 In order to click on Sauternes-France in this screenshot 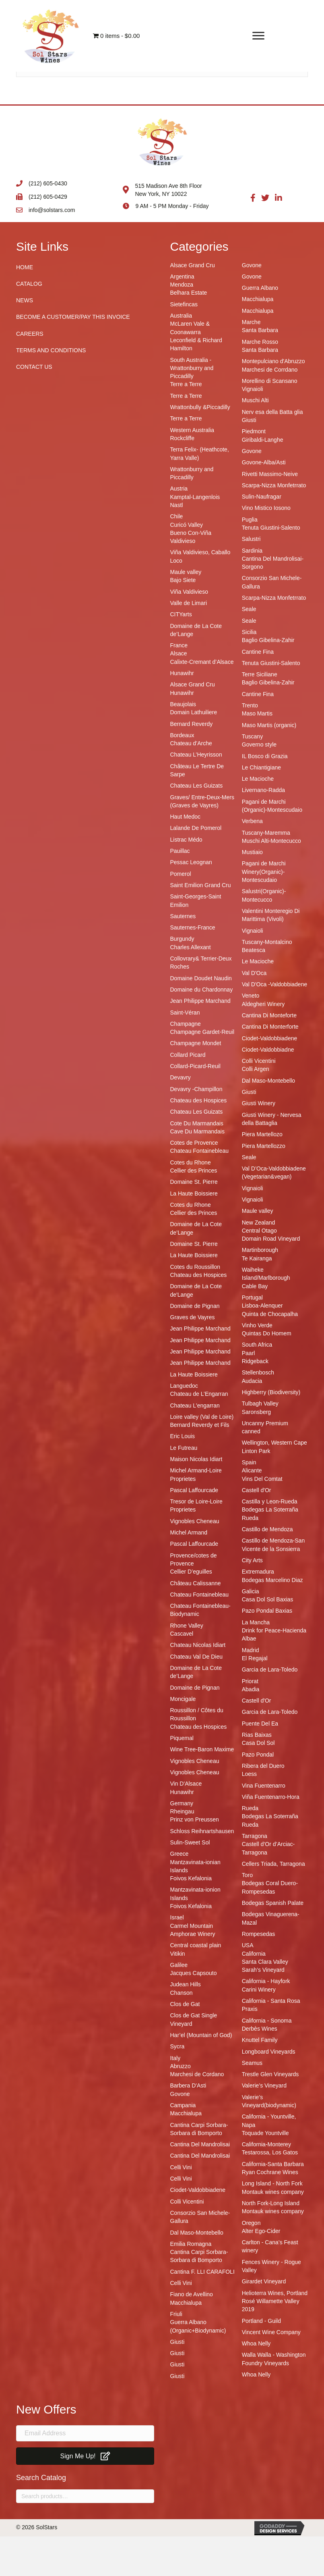, I will do `click(192, 927)`.